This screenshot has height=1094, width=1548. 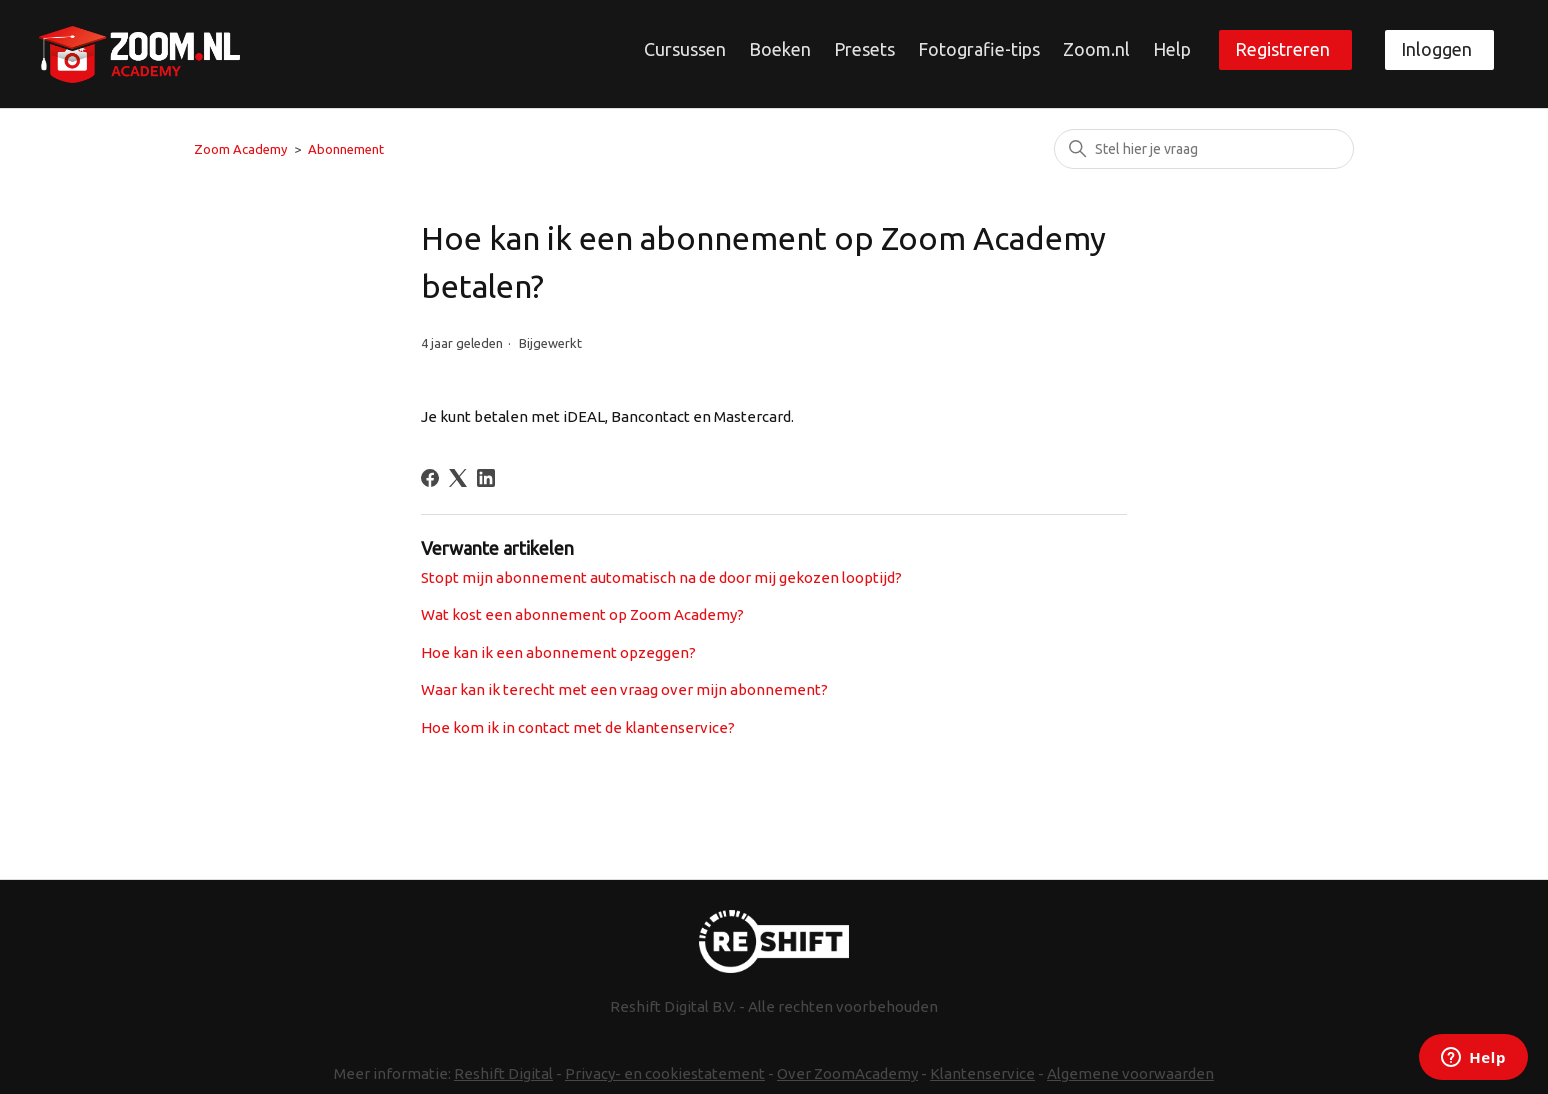 What do you see at coordinates (864, 49) in the screenshot?
I see `Presets` at bounding box center [864, 49].